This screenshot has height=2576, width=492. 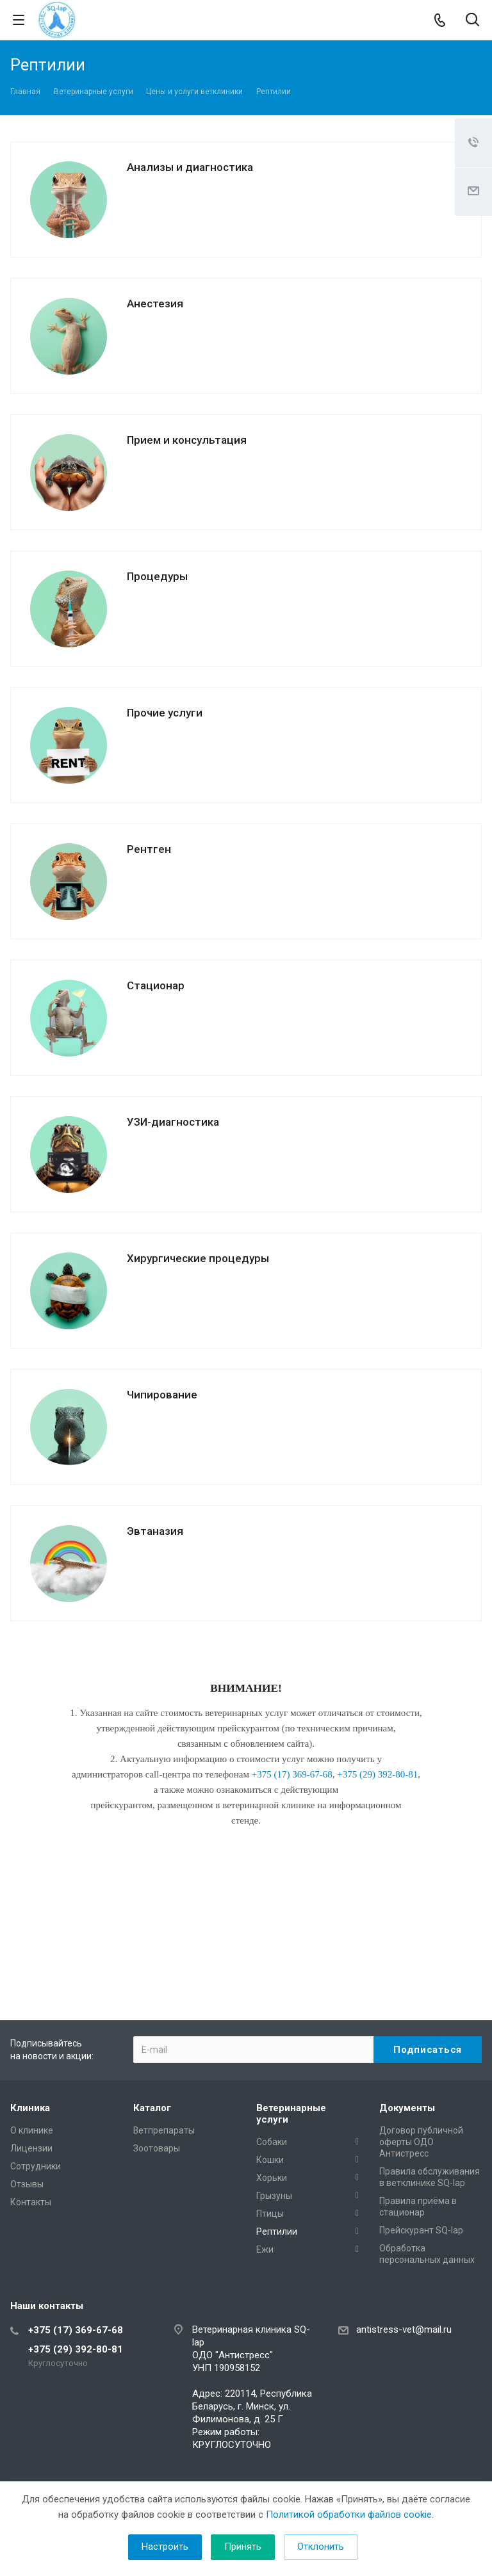 What do you see at coordinates (198, 1258) in the screenshot?
I see `Хирургические процедуры` at bounding box center [198, 1258].